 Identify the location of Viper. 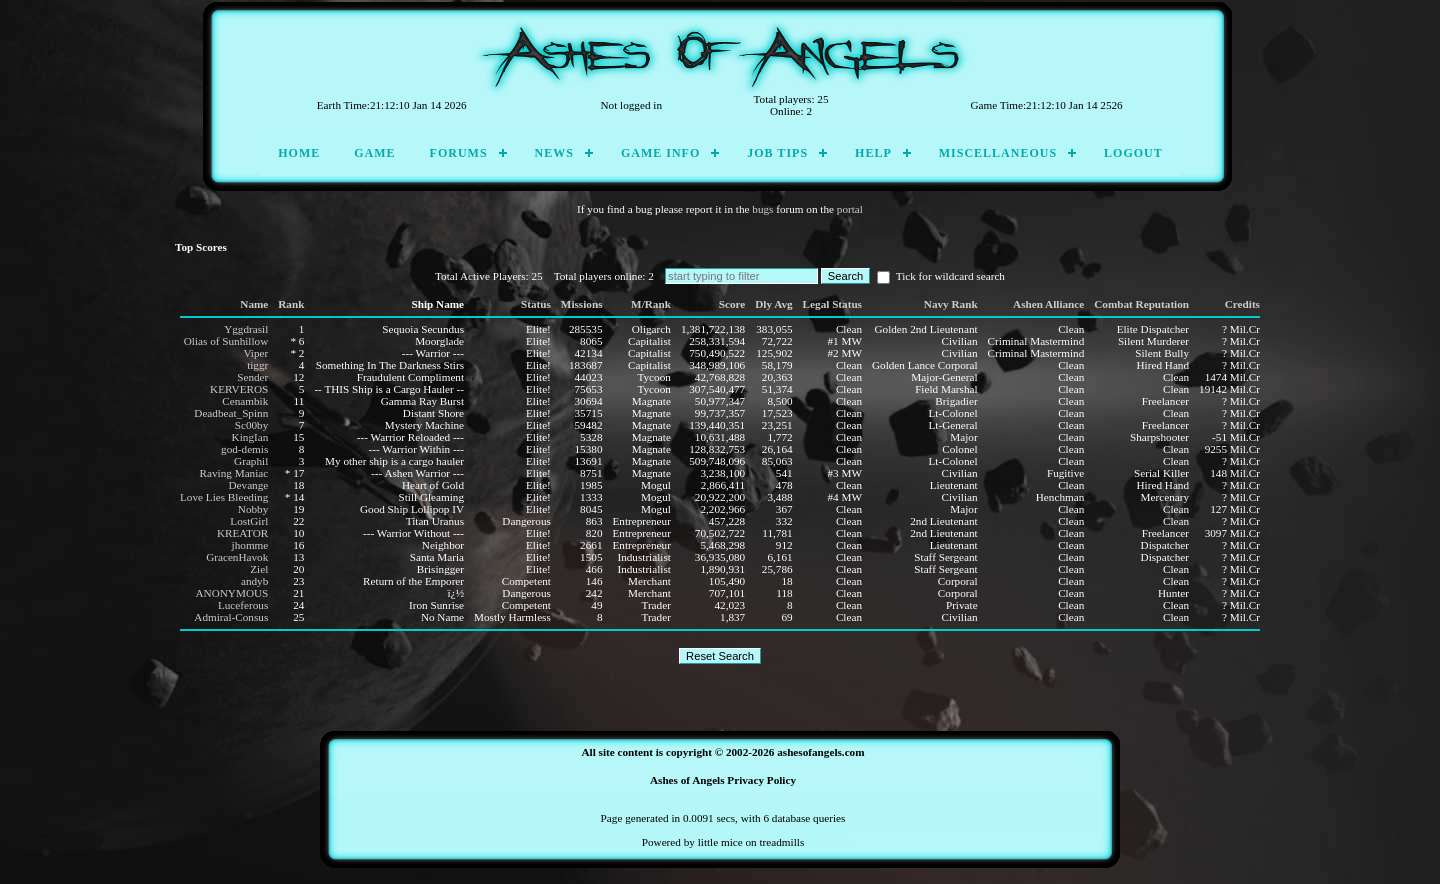
(255, 353).